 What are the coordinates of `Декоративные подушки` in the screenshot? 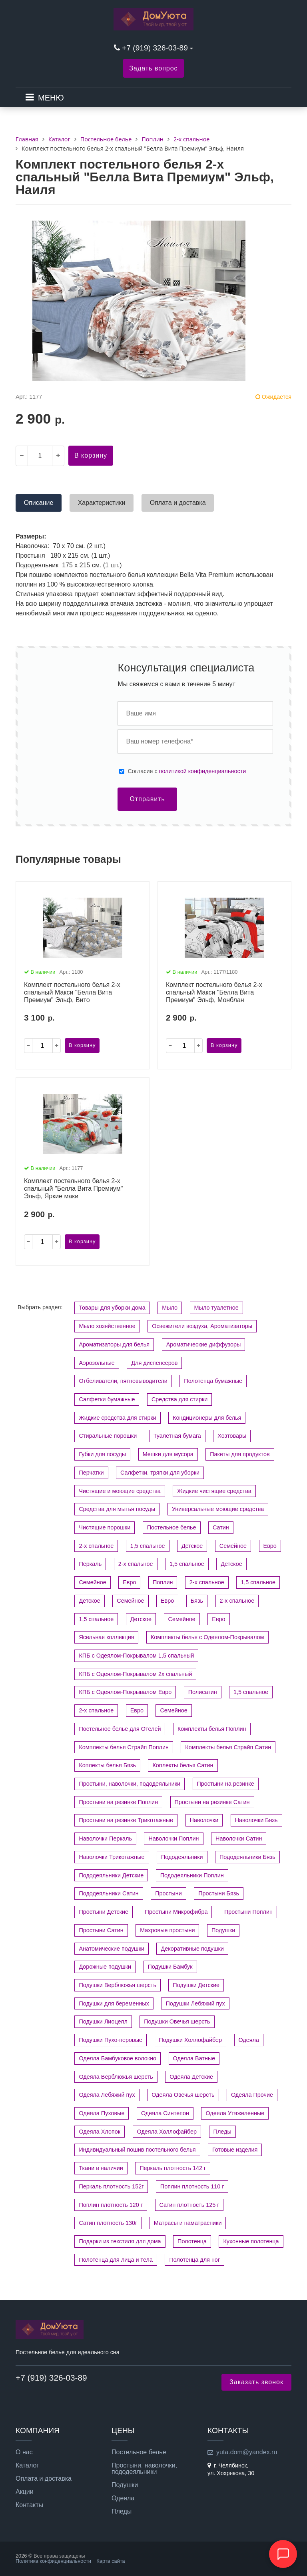 It's located at (192, 1948).